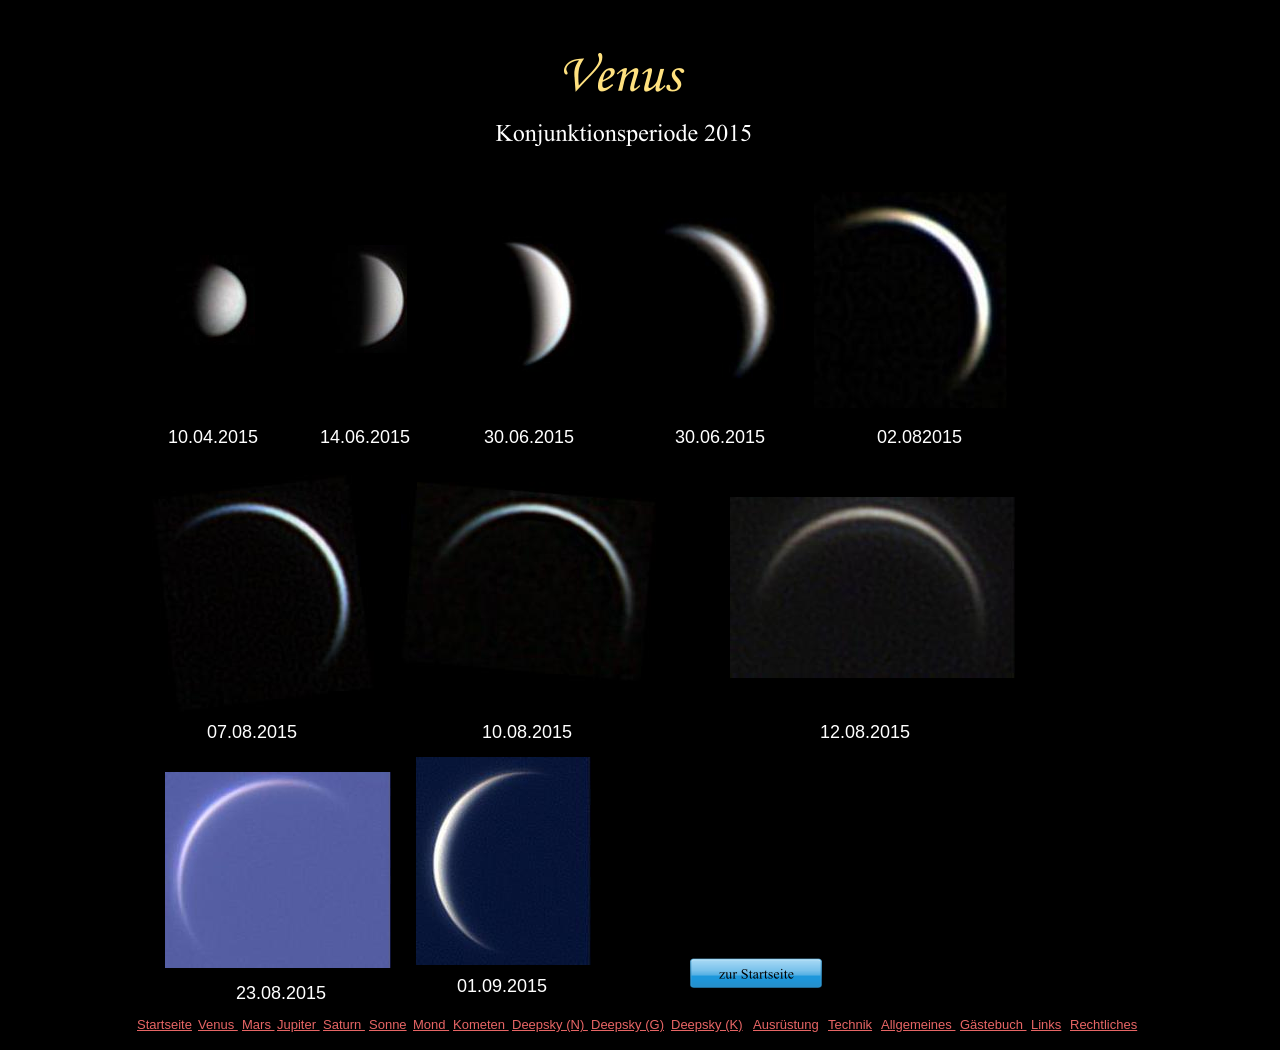  Describe the element at coordinates (258, 1024) in the screenshot. I see `Mars` at that location.